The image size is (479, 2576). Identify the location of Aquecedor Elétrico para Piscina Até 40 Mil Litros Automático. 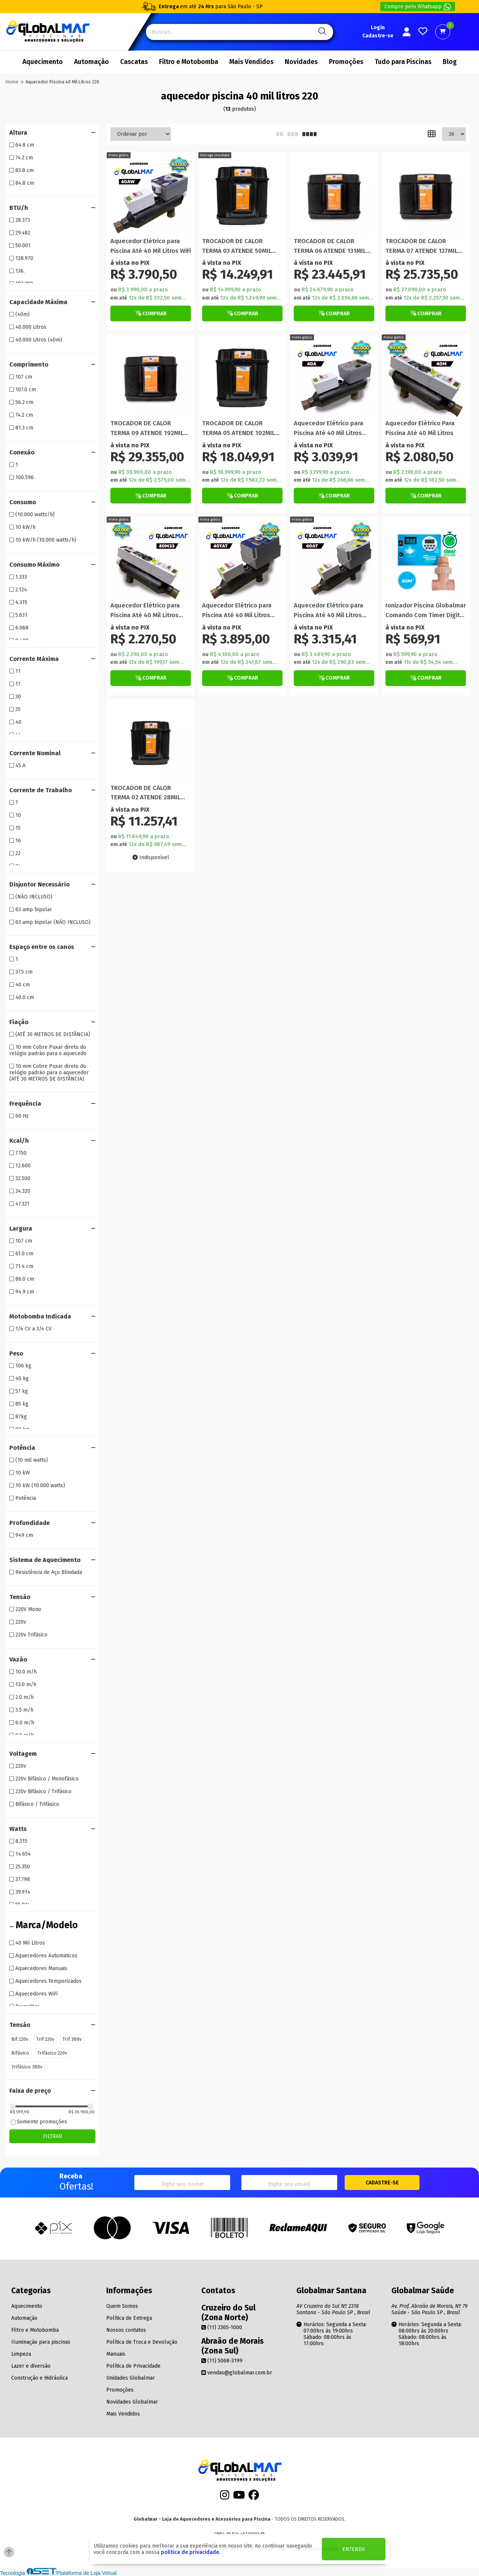
(328, 428).